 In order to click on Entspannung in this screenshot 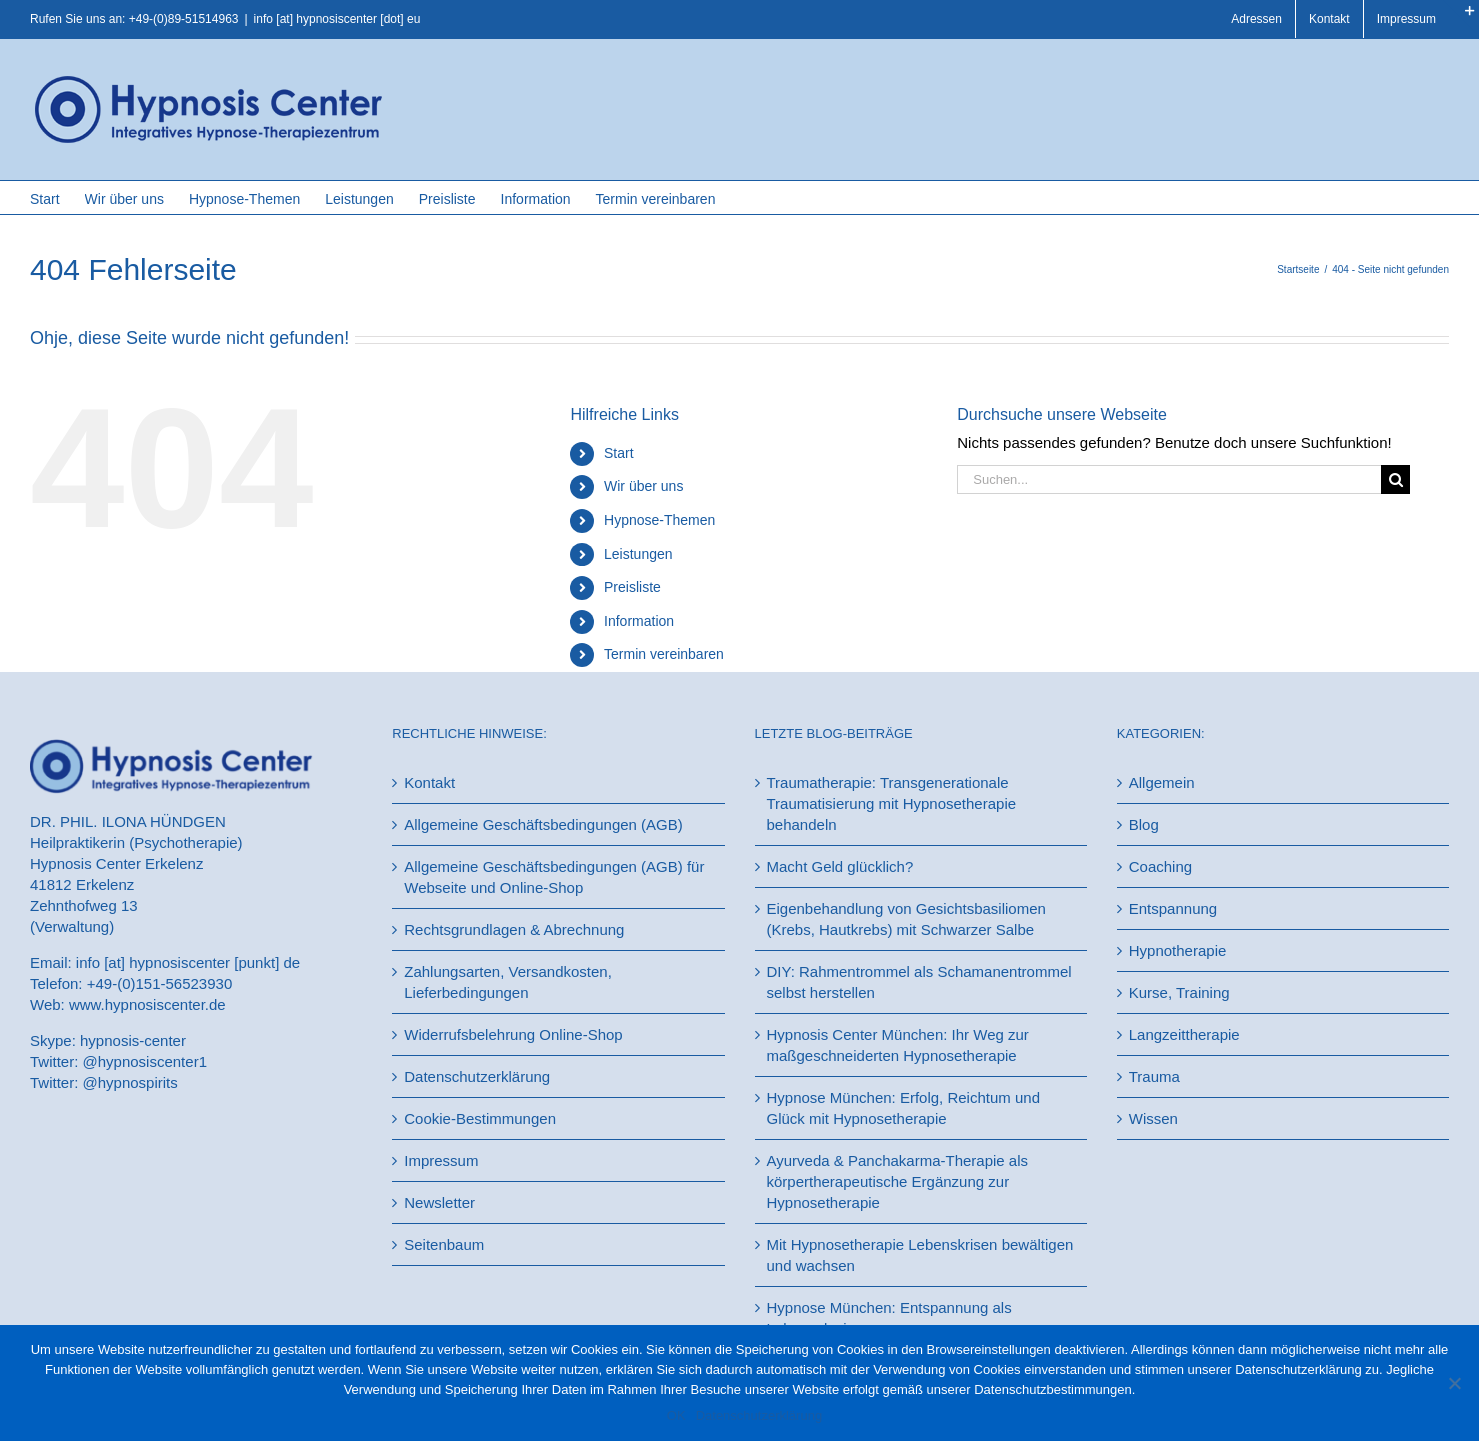, I will do `click(1173, 908)`.